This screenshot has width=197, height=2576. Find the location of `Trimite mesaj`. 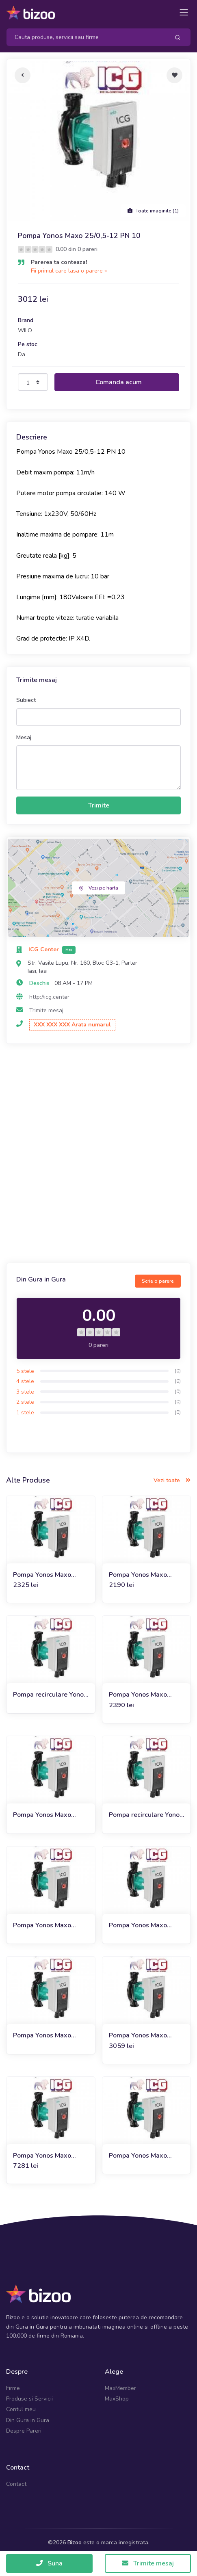

Trimite mesaj is located at coordinates (46, 1010).